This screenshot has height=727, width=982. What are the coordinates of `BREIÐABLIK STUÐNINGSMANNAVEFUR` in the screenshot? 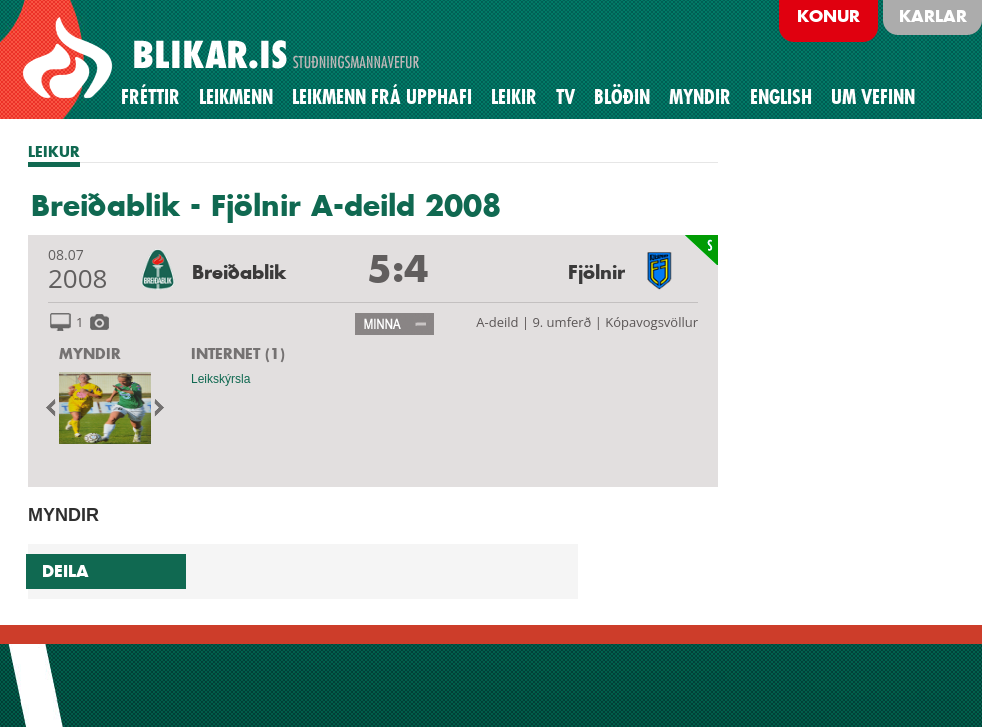 It's located at (224, 59).